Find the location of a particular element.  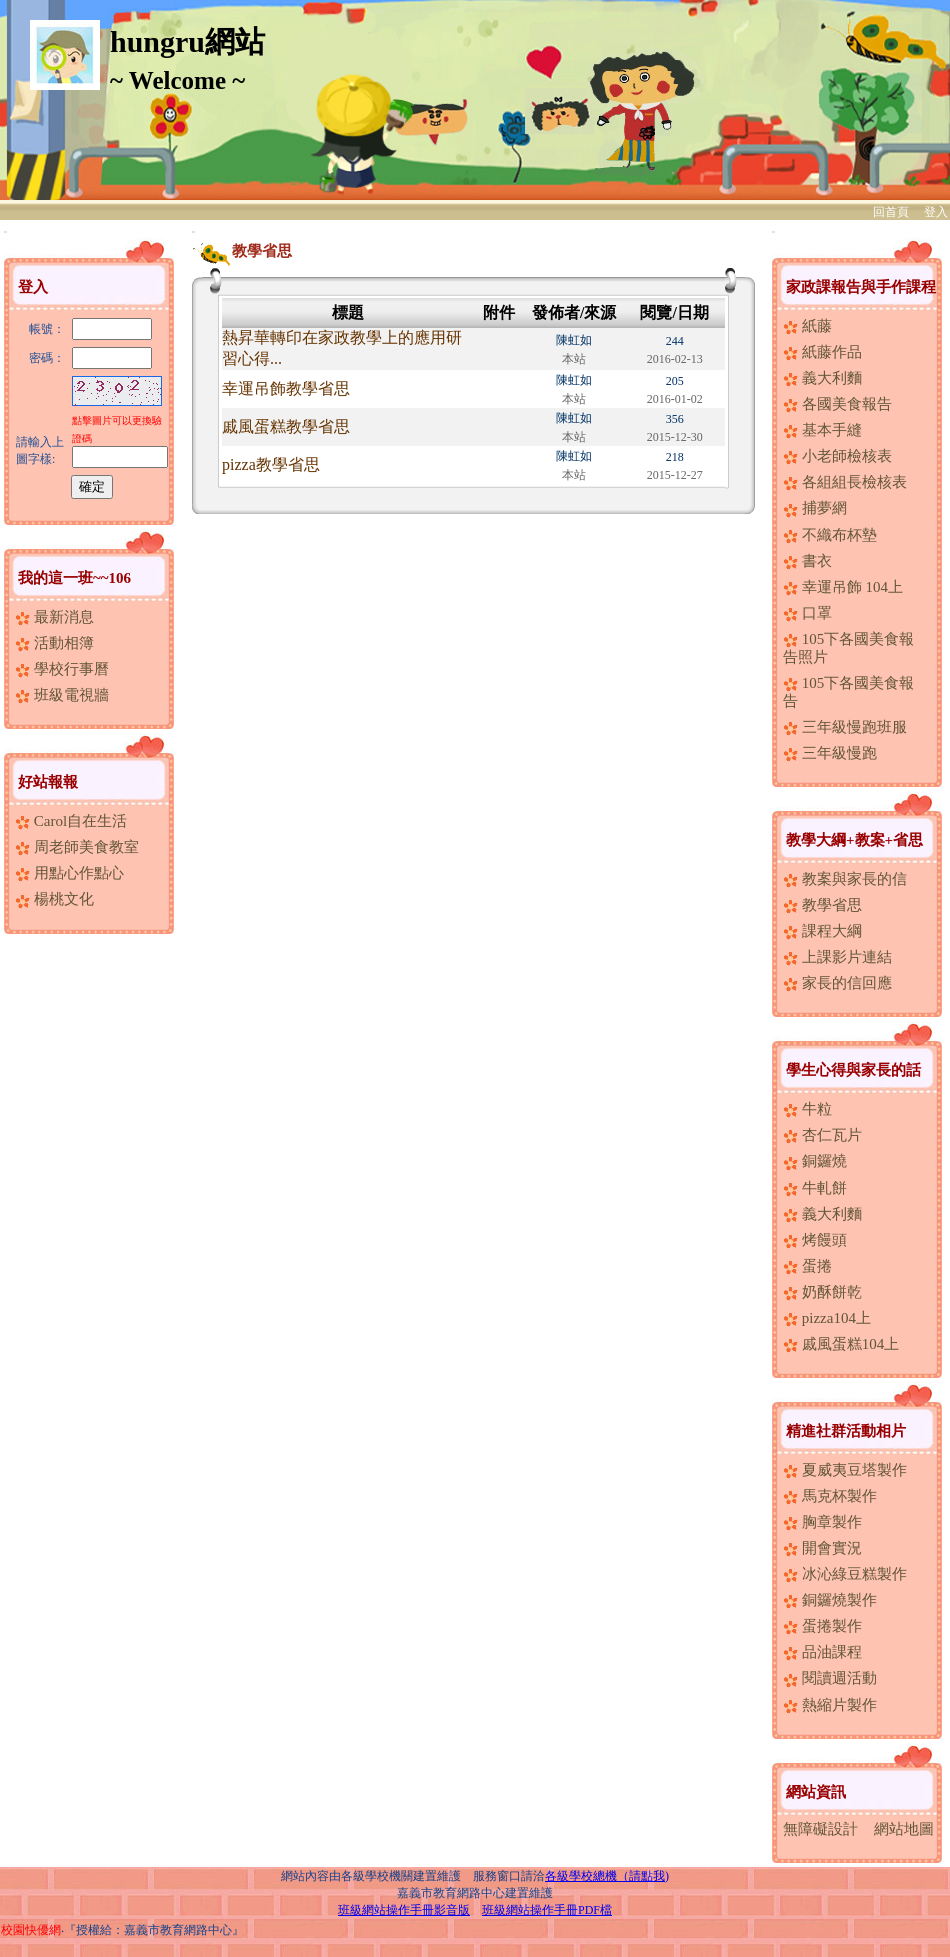

義大利麵 is located at coordinates (822, 378).